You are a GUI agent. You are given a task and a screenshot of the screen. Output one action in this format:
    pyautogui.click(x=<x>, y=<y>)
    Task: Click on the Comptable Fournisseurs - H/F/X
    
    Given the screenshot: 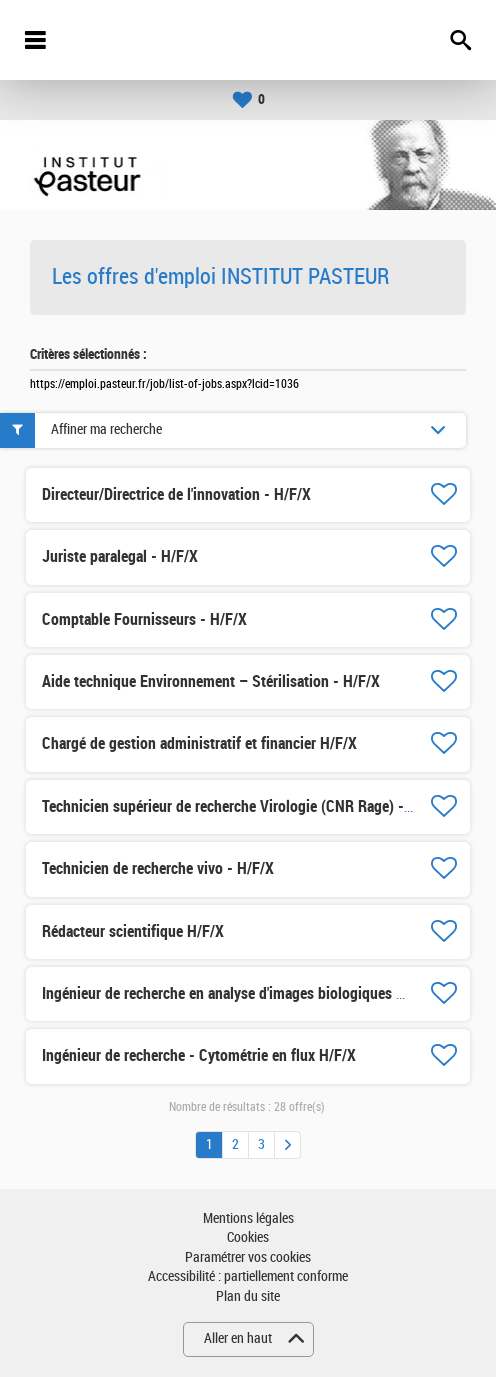 What is the action you would take?
    pyautogui.click(x=144, y=619)
    